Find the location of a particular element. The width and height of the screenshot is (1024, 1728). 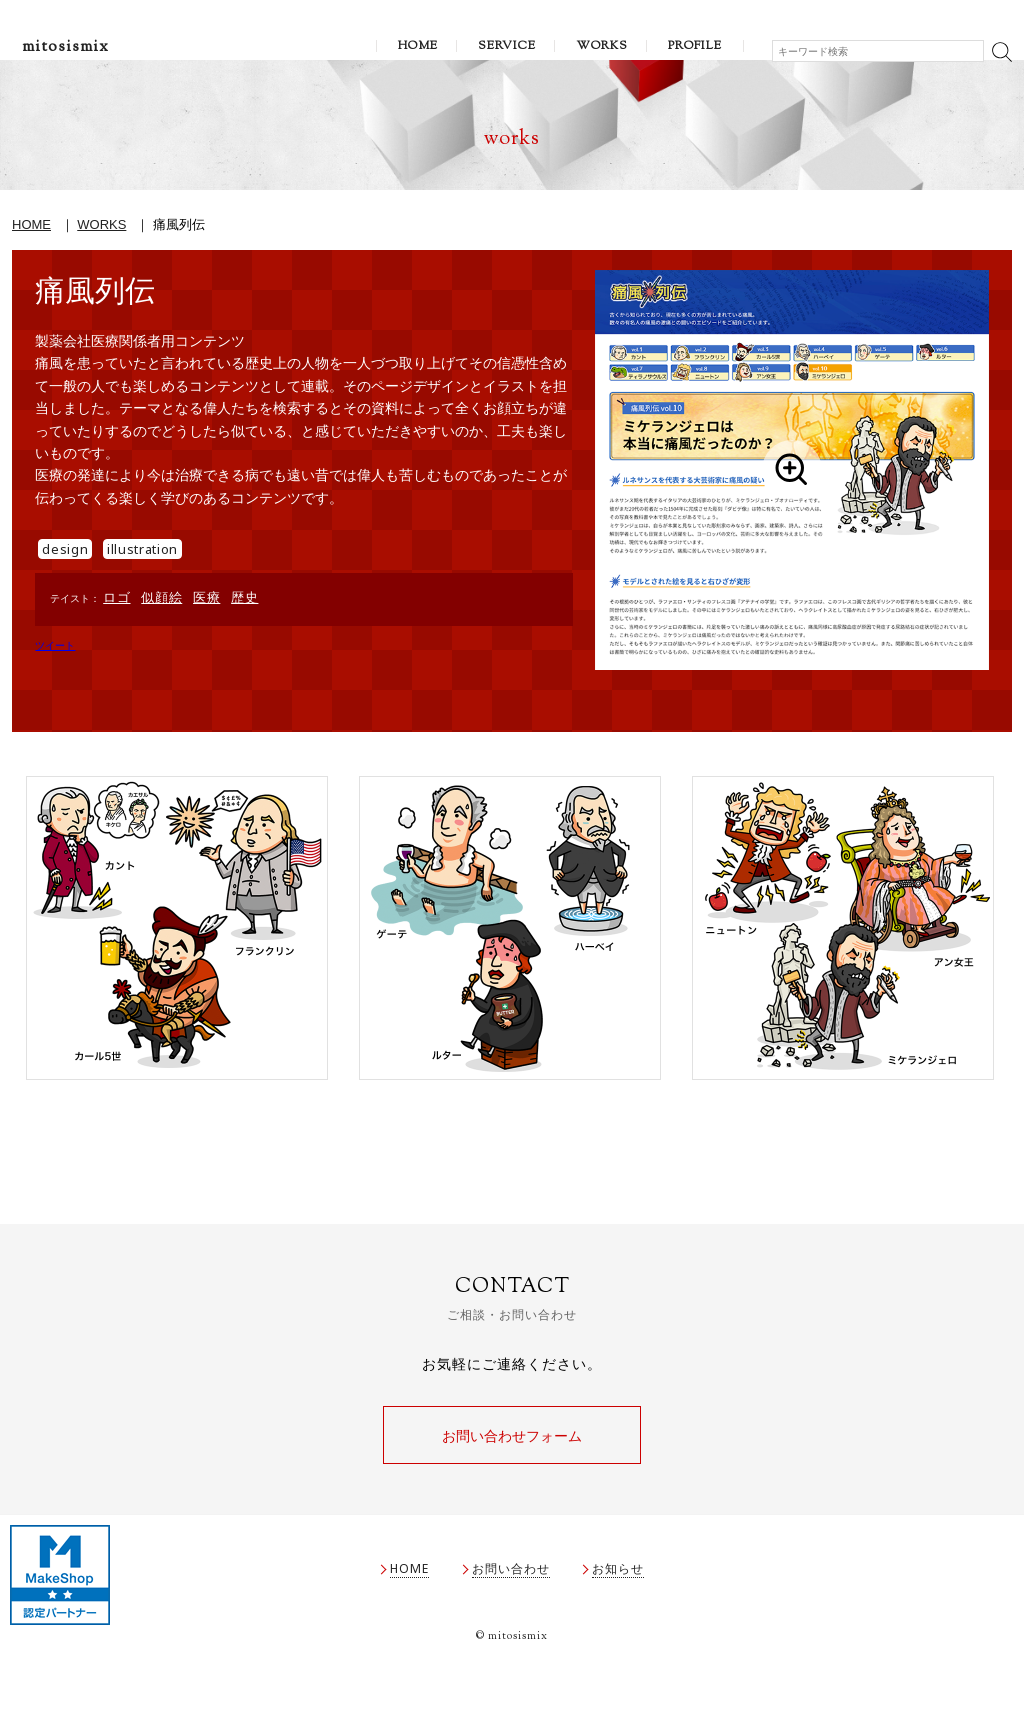

ツイート is located at coordinates (55, 645).